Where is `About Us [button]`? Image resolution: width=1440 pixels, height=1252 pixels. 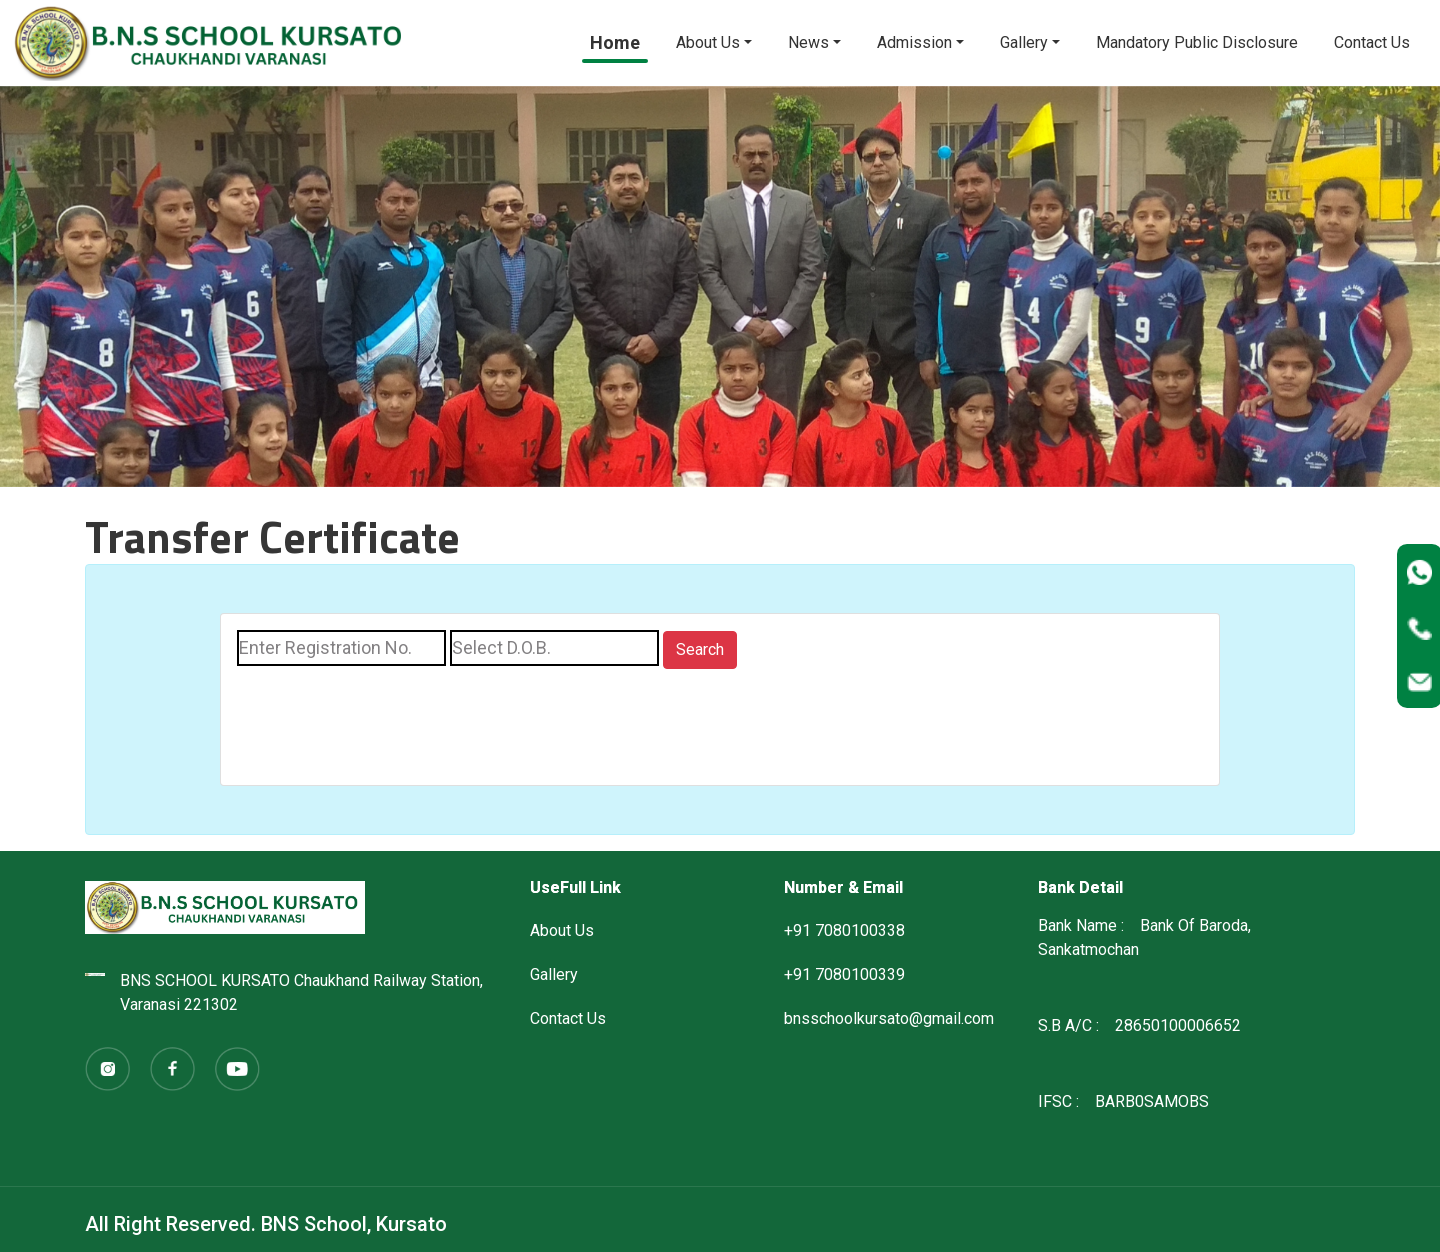 About Us [button] is located at coordinates (708, 42).